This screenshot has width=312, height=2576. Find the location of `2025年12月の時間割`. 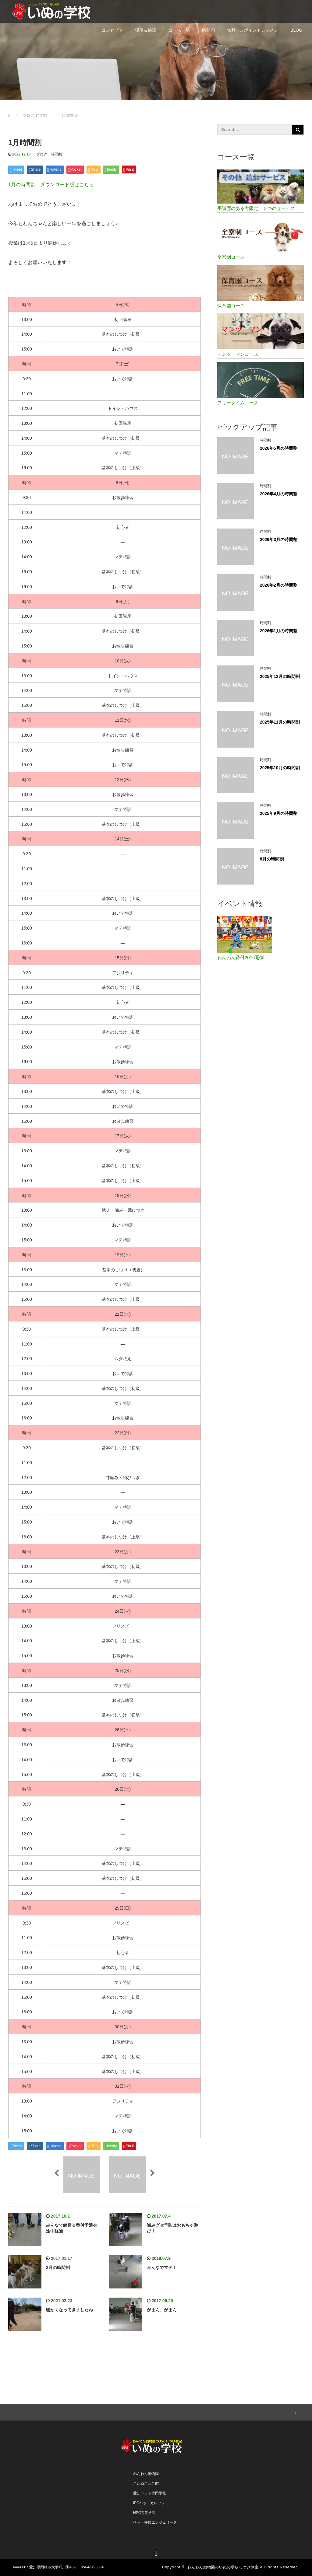

2025年12月の時間割 is located at coordinates (280, 676).